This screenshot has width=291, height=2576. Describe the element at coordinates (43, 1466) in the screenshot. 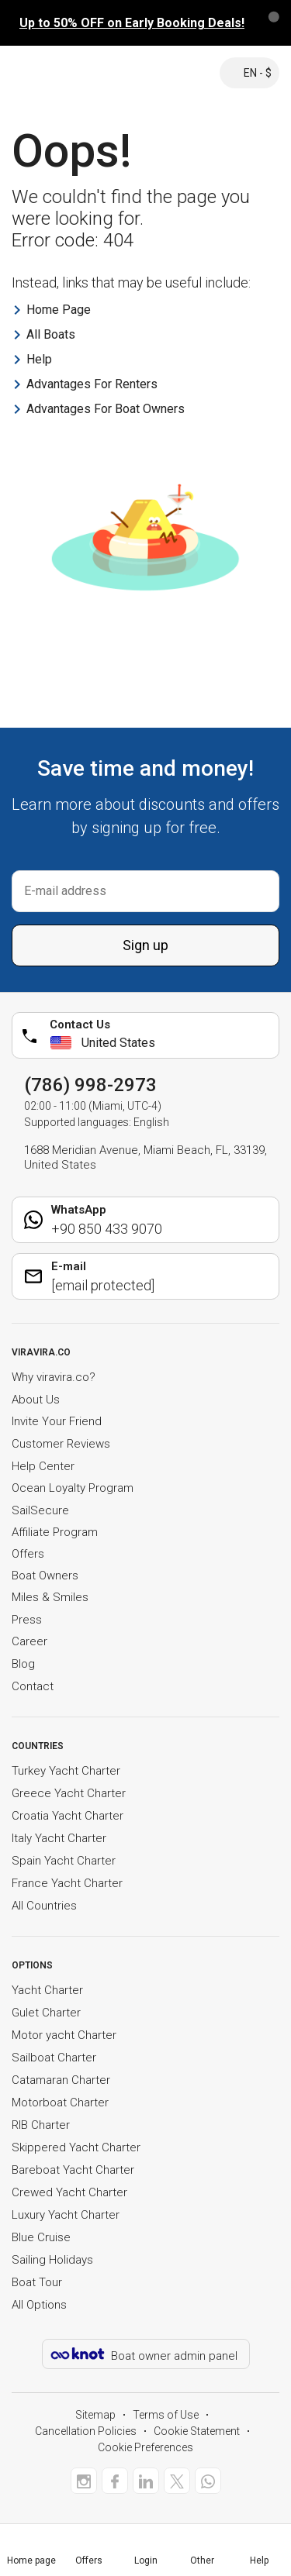

I see `Help Center` at that location.